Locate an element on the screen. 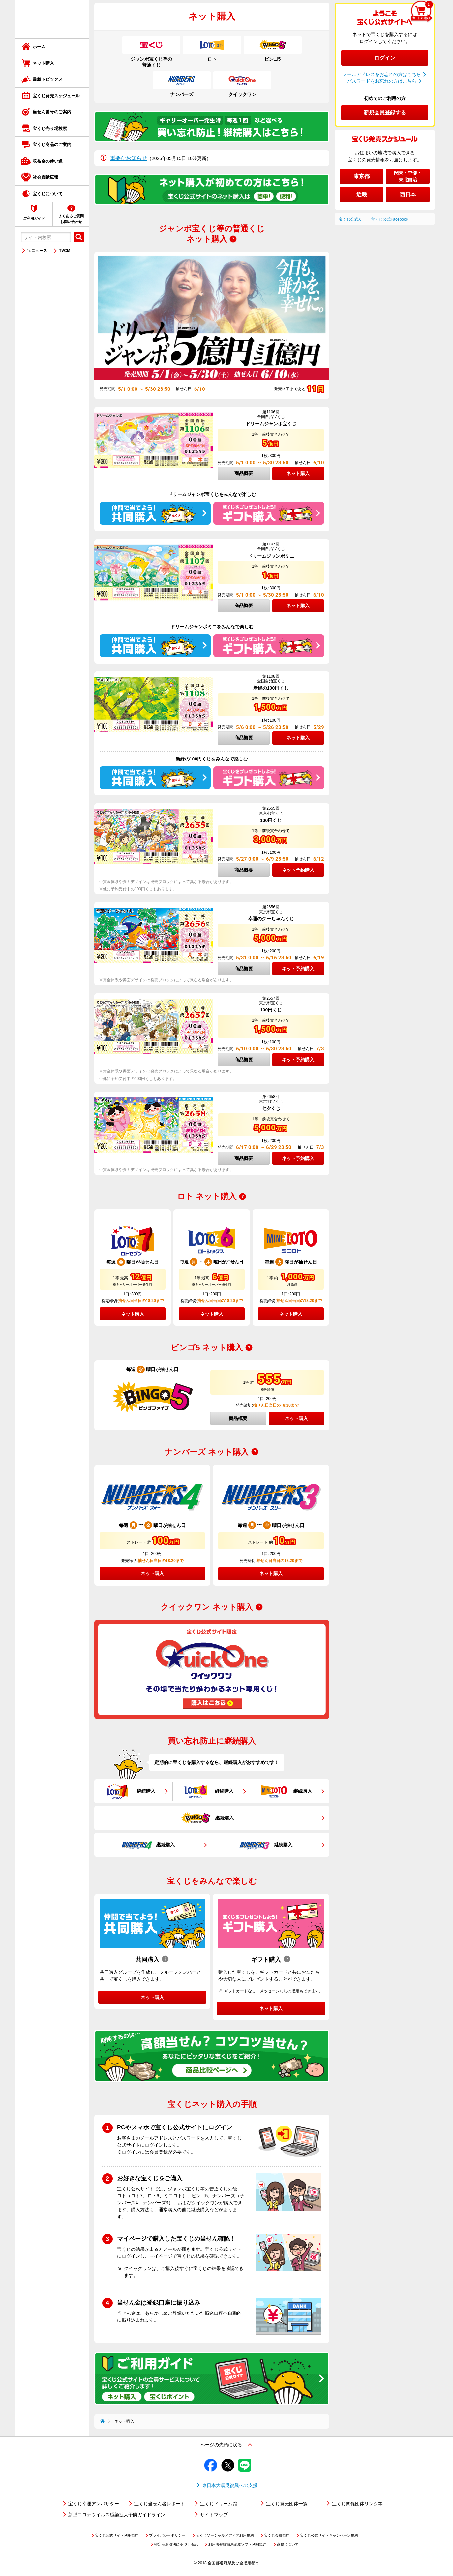 Image resolution: width=453 pixels, height=2576 pixels. 利用者登録簡易読取ソフト利用規約 is located at coordinates (237, 2544).